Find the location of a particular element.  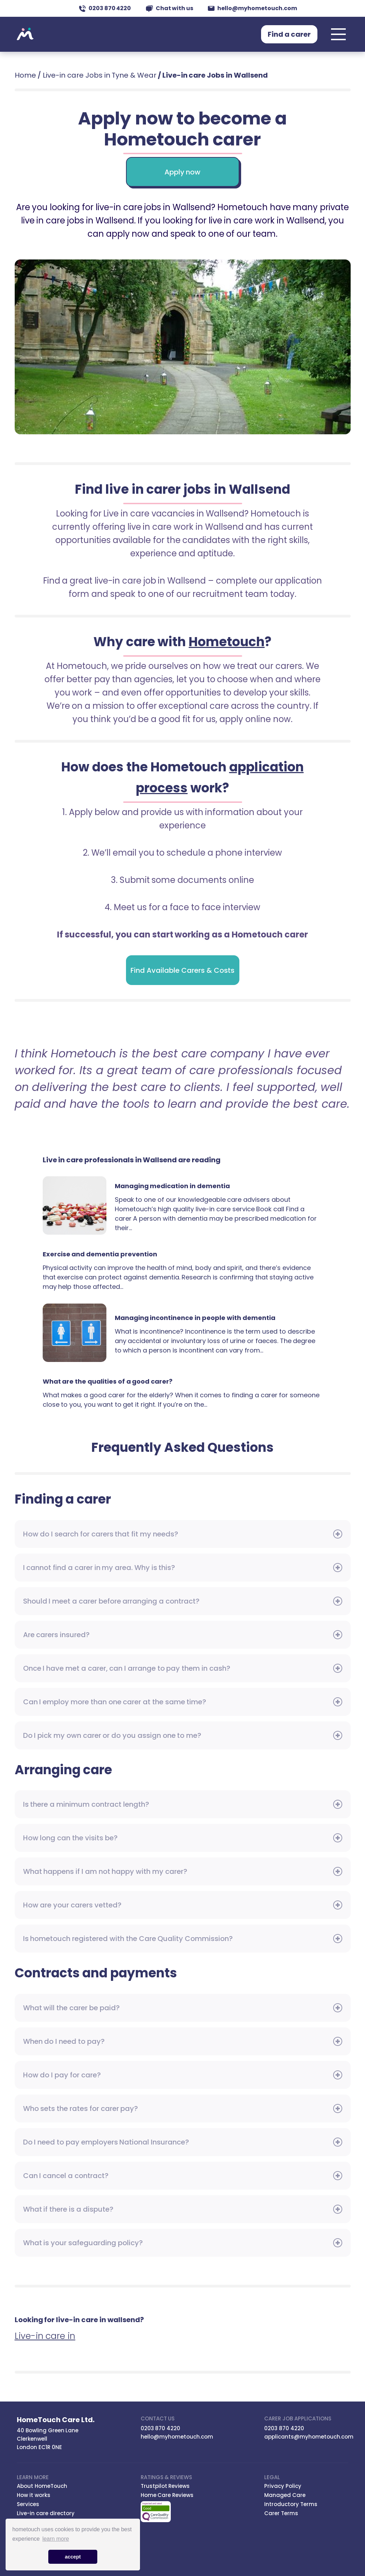

Introductory Terms is located at coordinates (290, 2504).